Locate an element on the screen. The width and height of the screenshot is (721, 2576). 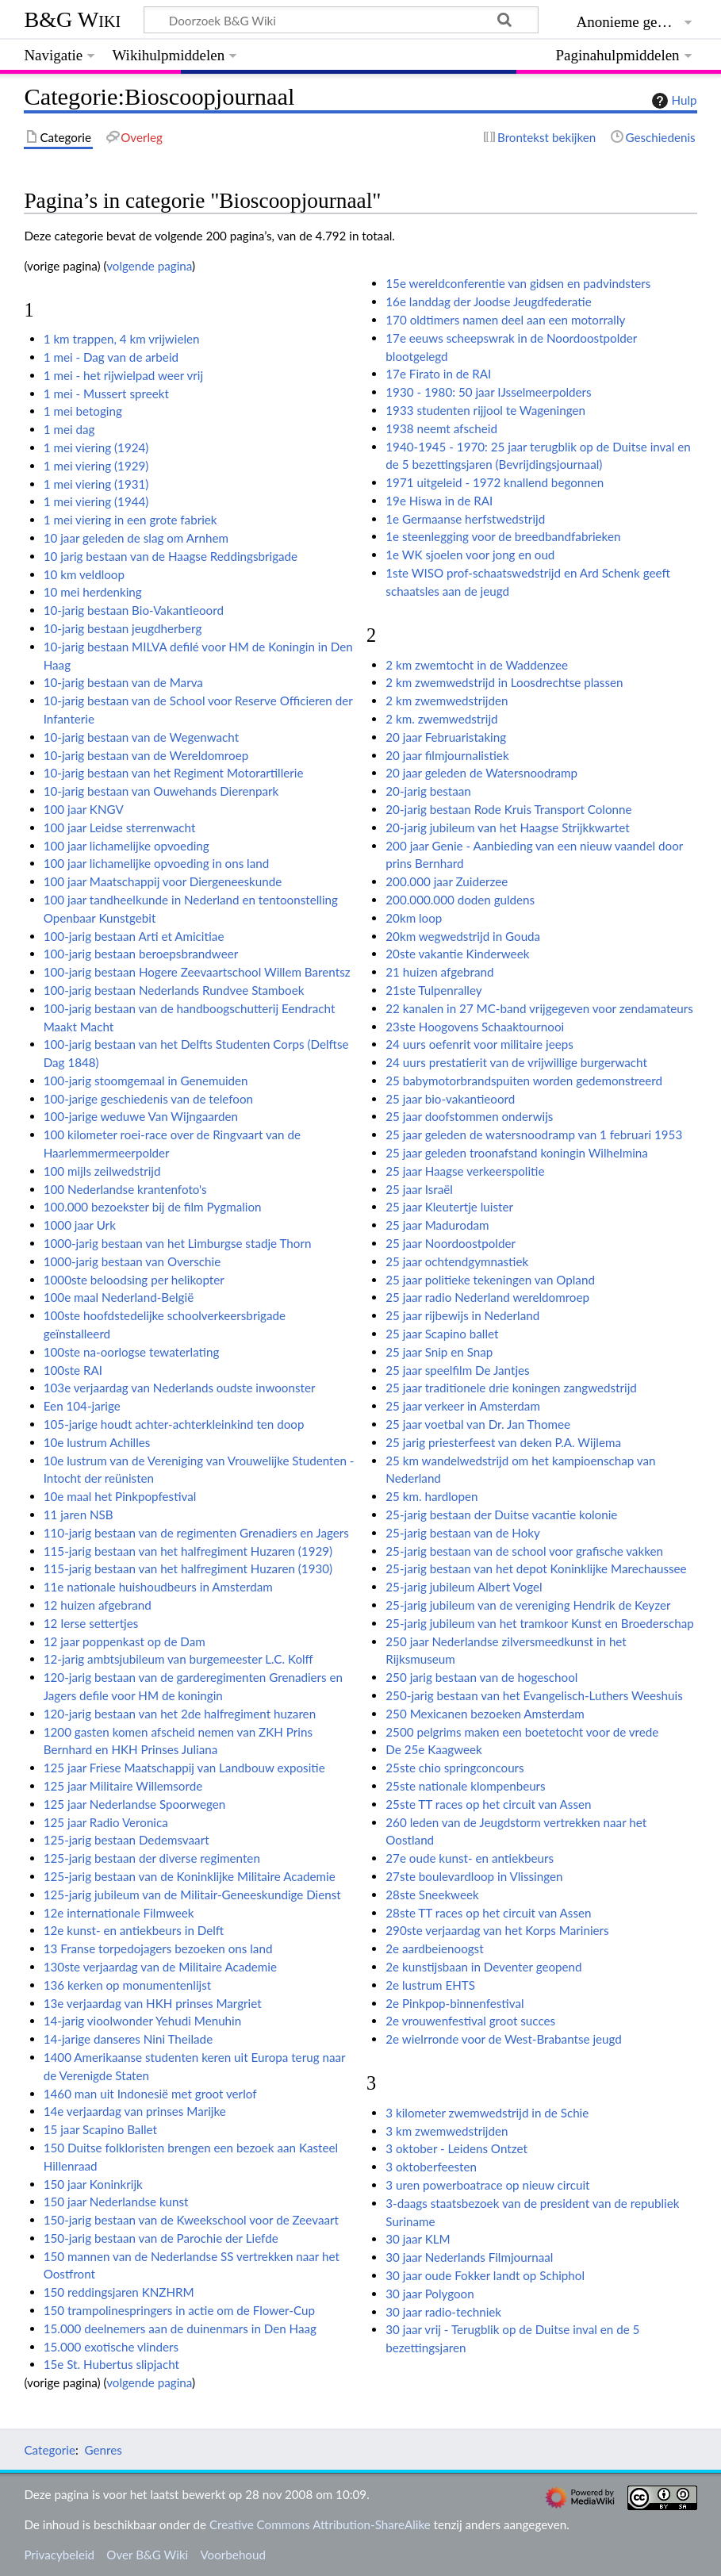
1 mei - Dag van de arbeid is located at coordinates (111, 357).